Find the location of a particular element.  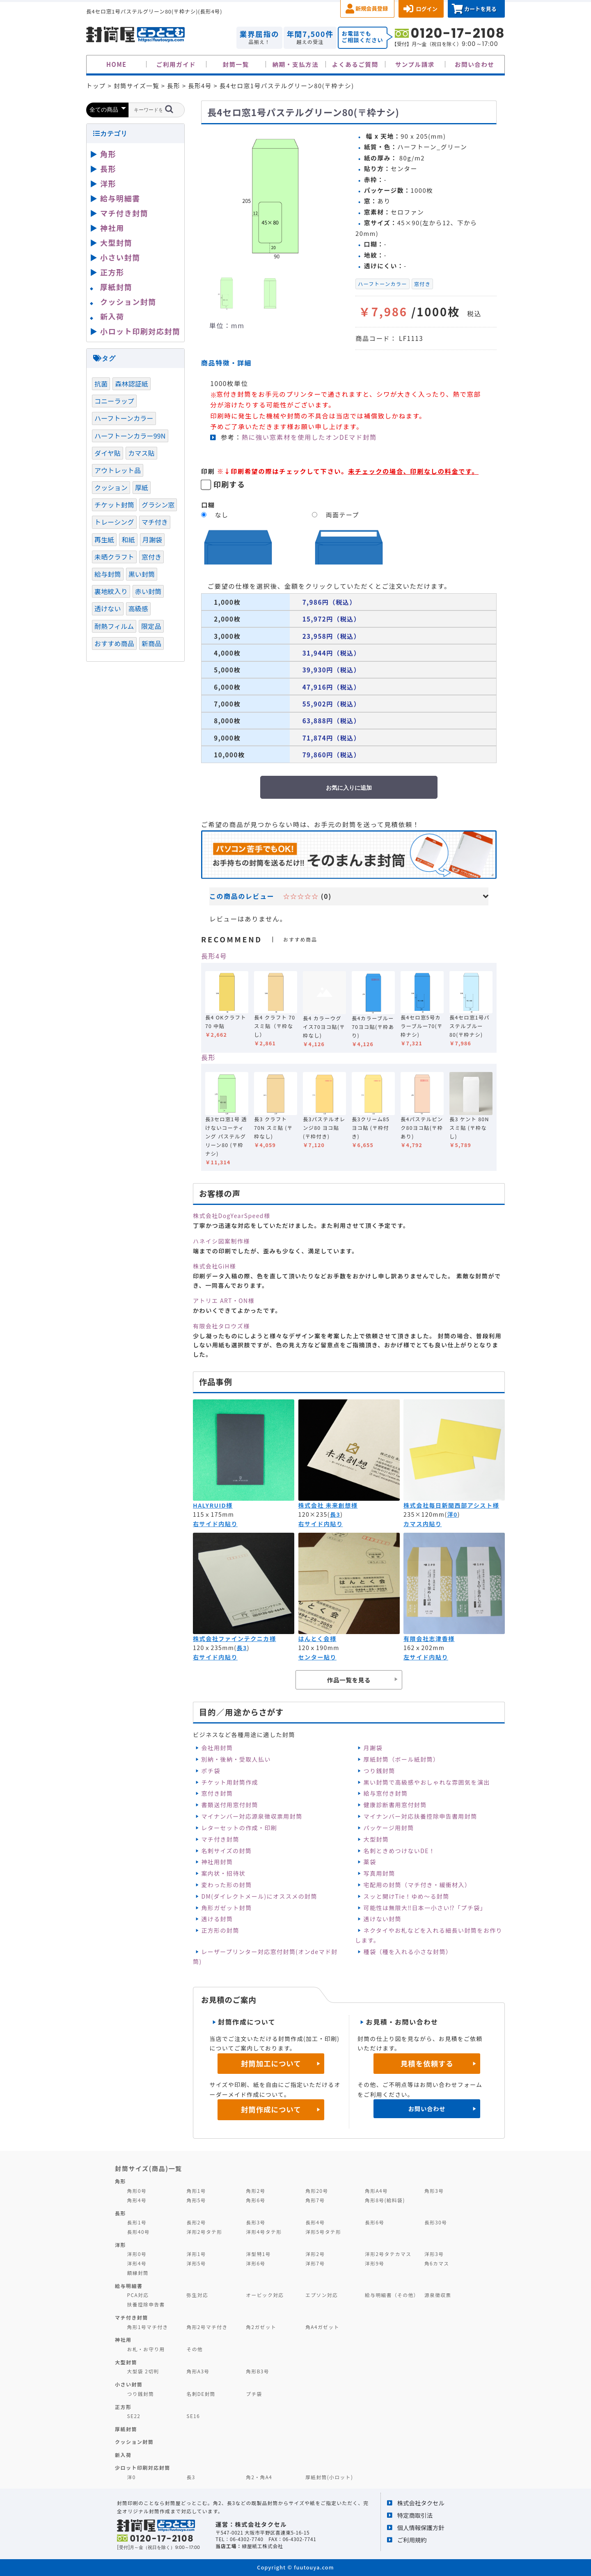

大型袋 2切判 is located at coordinates (143, 2371).